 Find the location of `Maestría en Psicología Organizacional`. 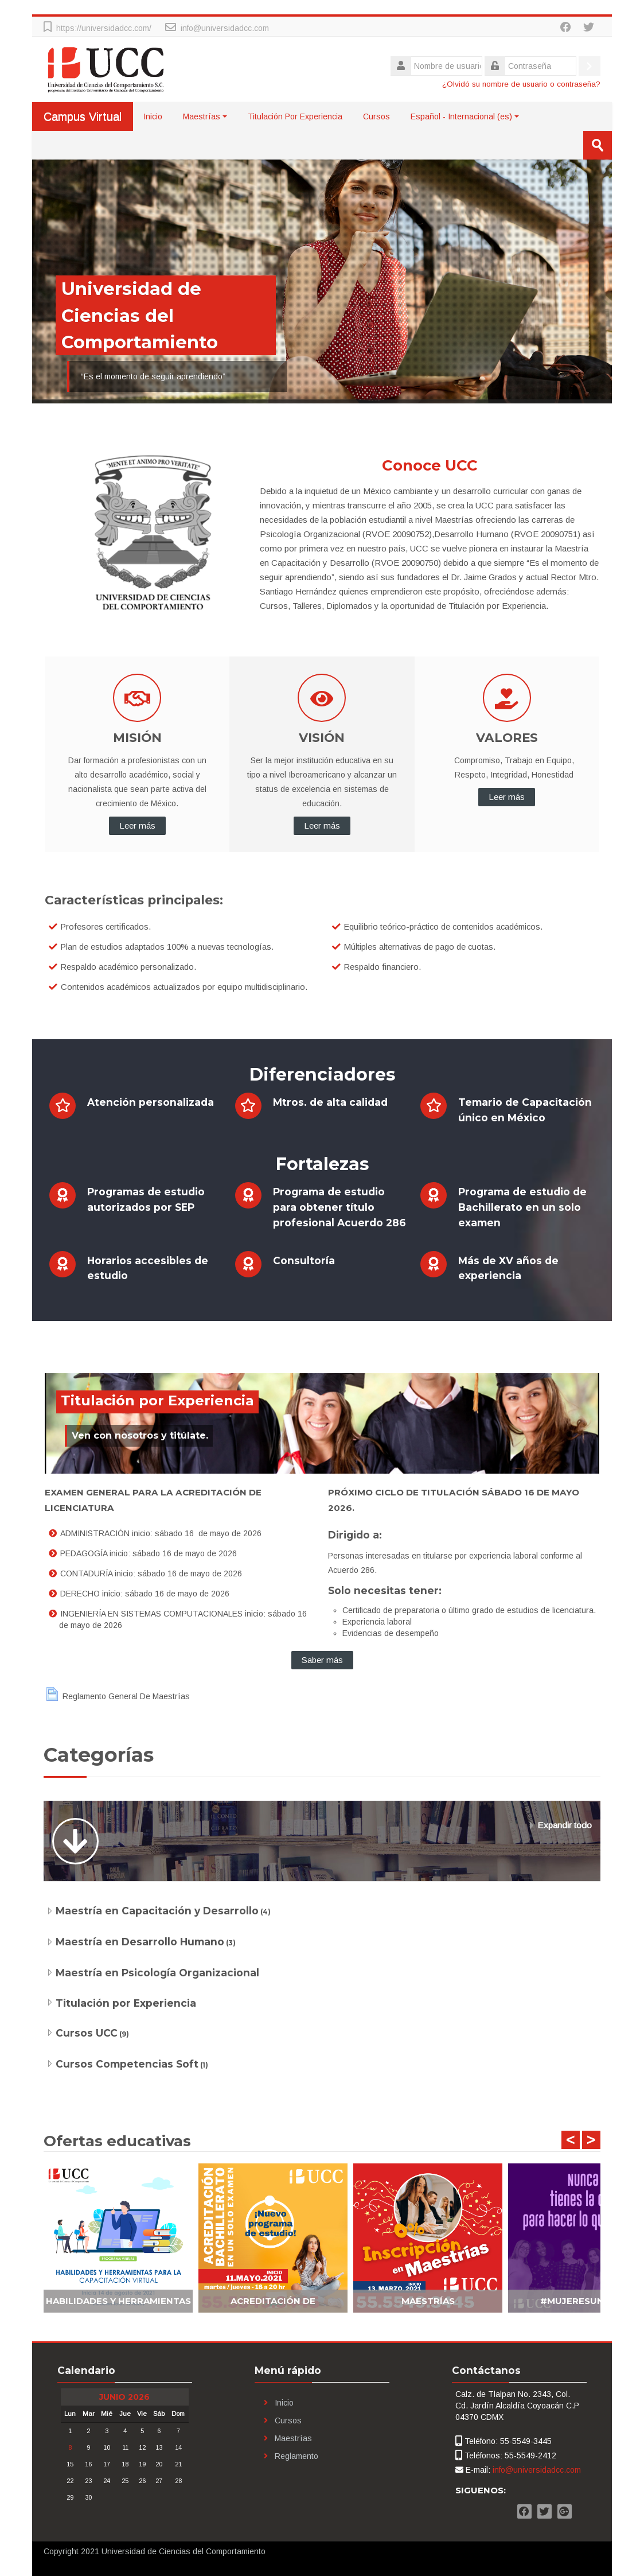

Maestría en Psicología Organizacional is located at coordinates (157, 1973).